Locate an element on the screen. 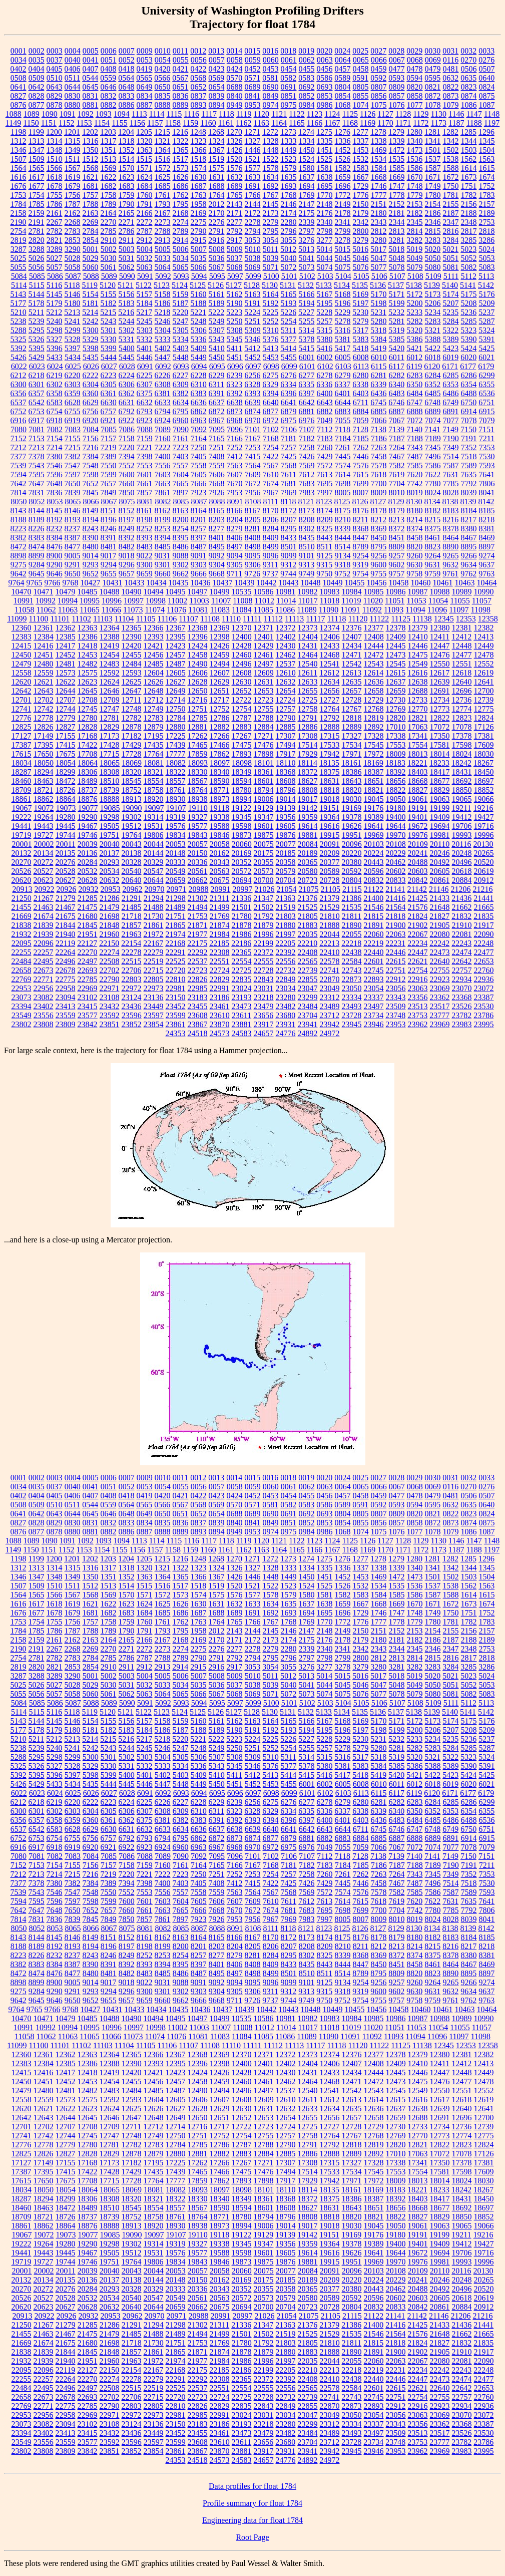 The image size is (505, 2576). 18183 is located at coordinates (395, 763).